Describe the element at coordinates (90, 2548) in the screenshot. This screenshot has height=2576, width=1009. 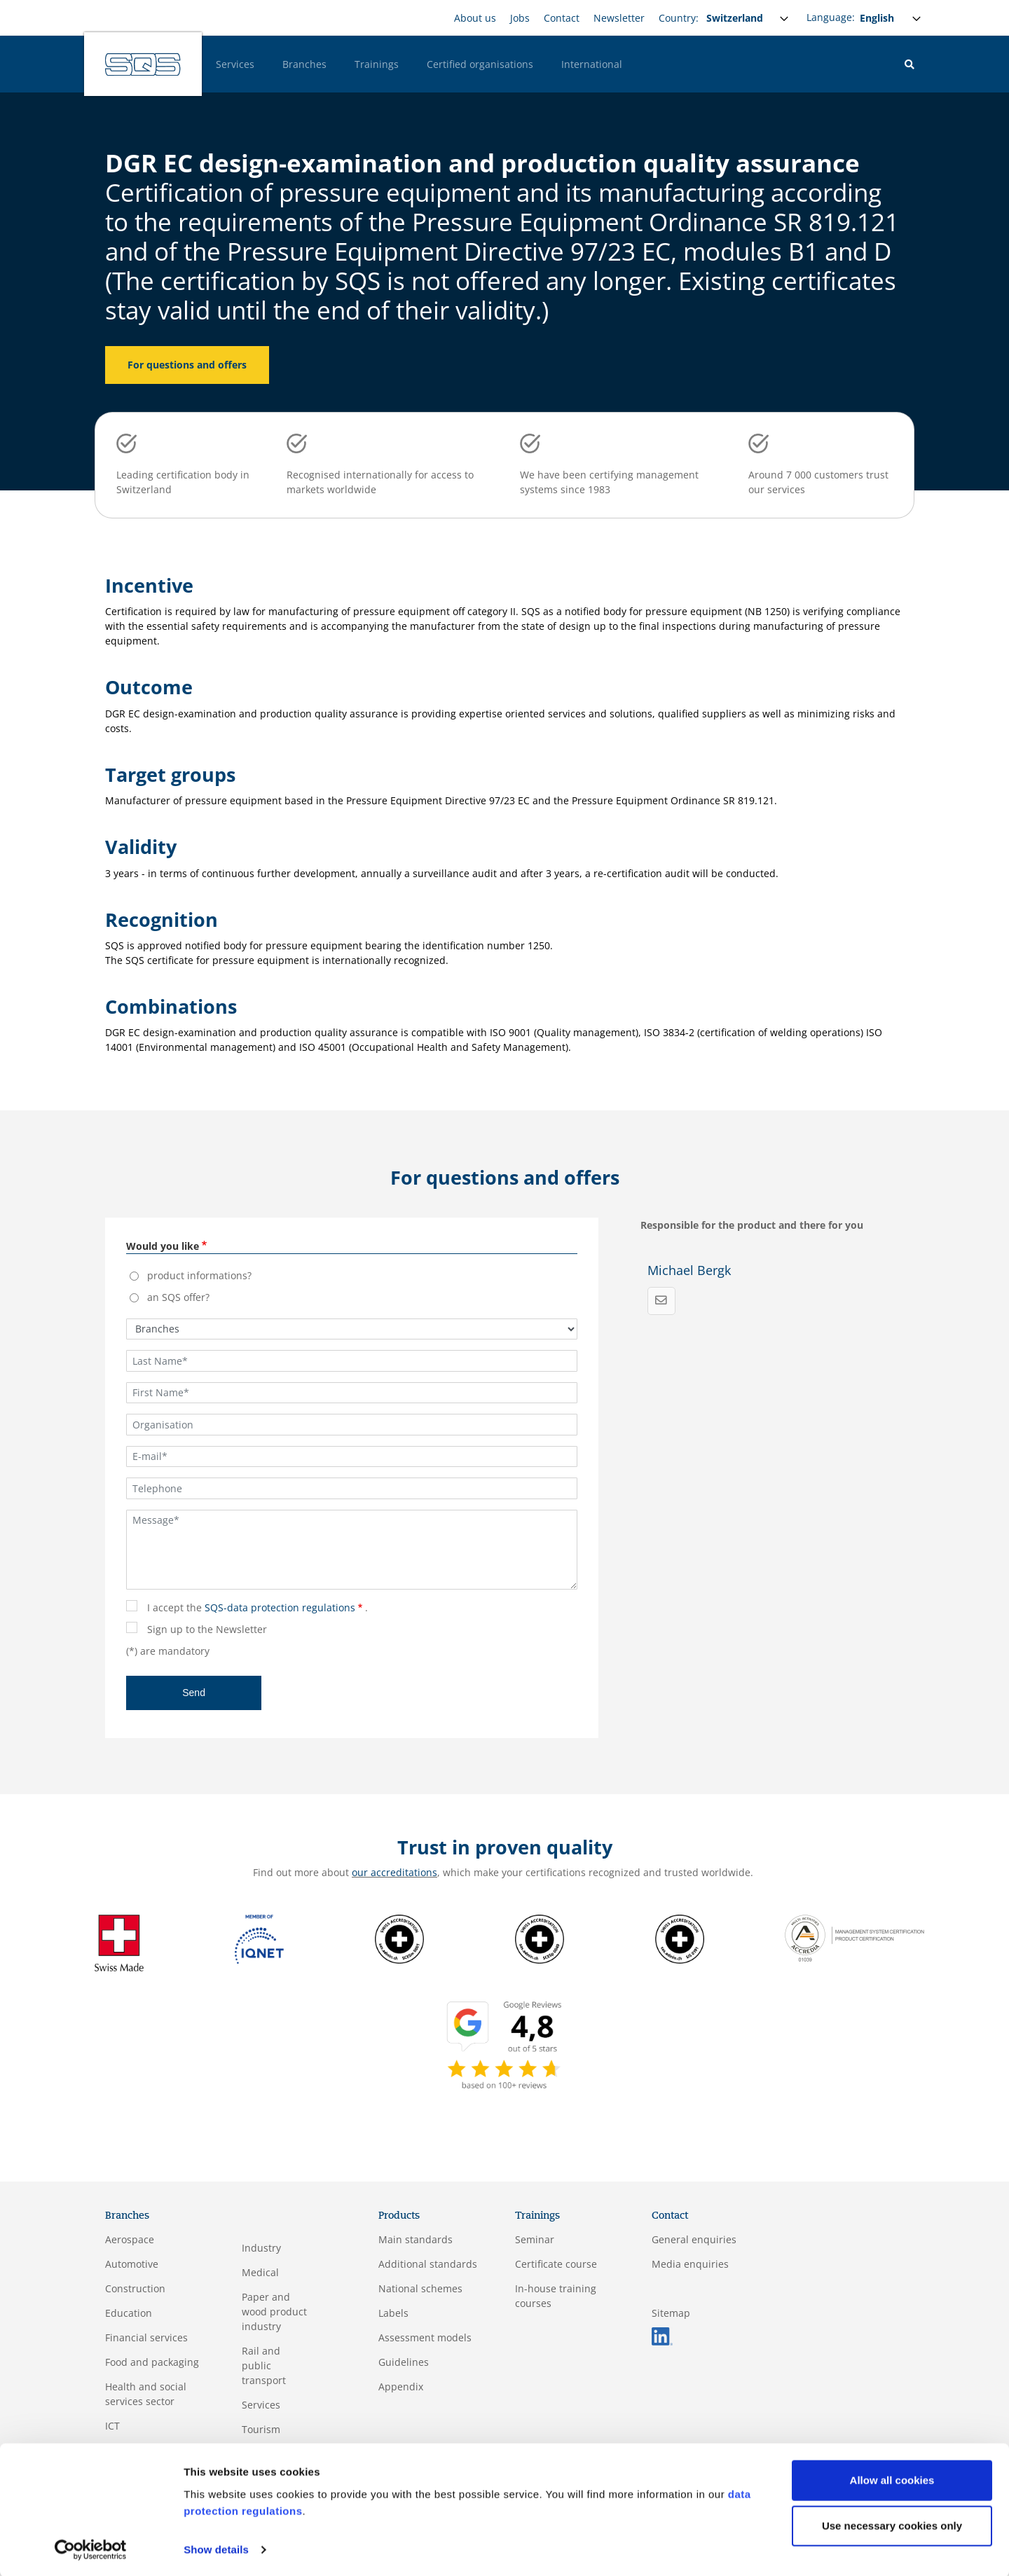
I see `[Usercentrics Cookiebot - opens in a new window]` at that location.